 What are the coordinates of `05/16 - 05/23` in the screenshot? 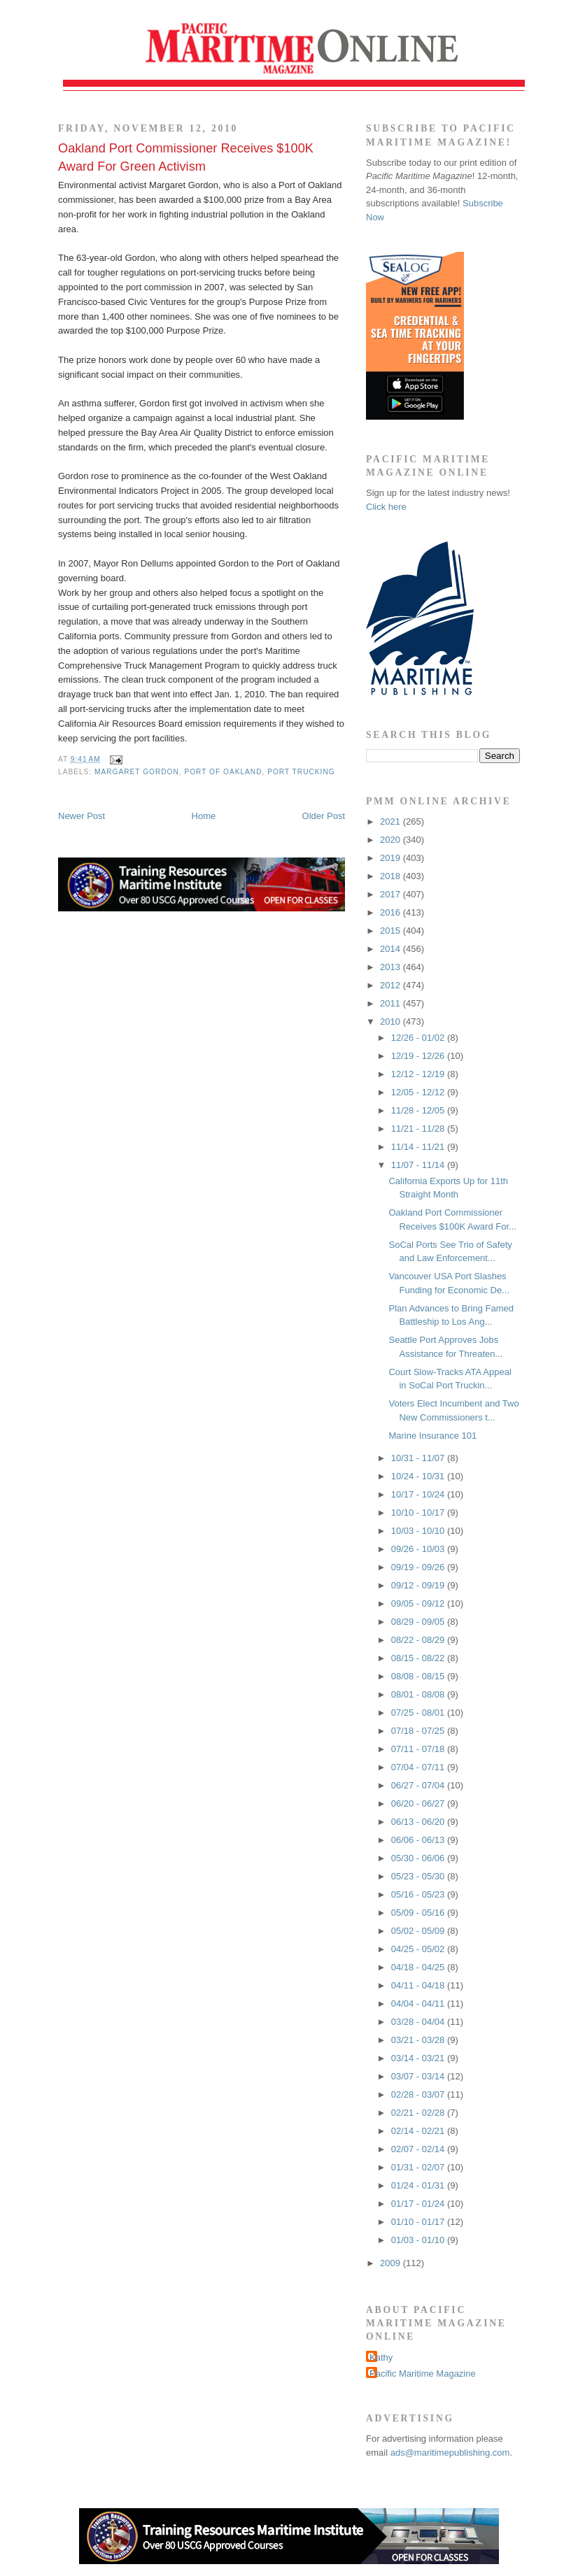 It's located at (419, 1894).